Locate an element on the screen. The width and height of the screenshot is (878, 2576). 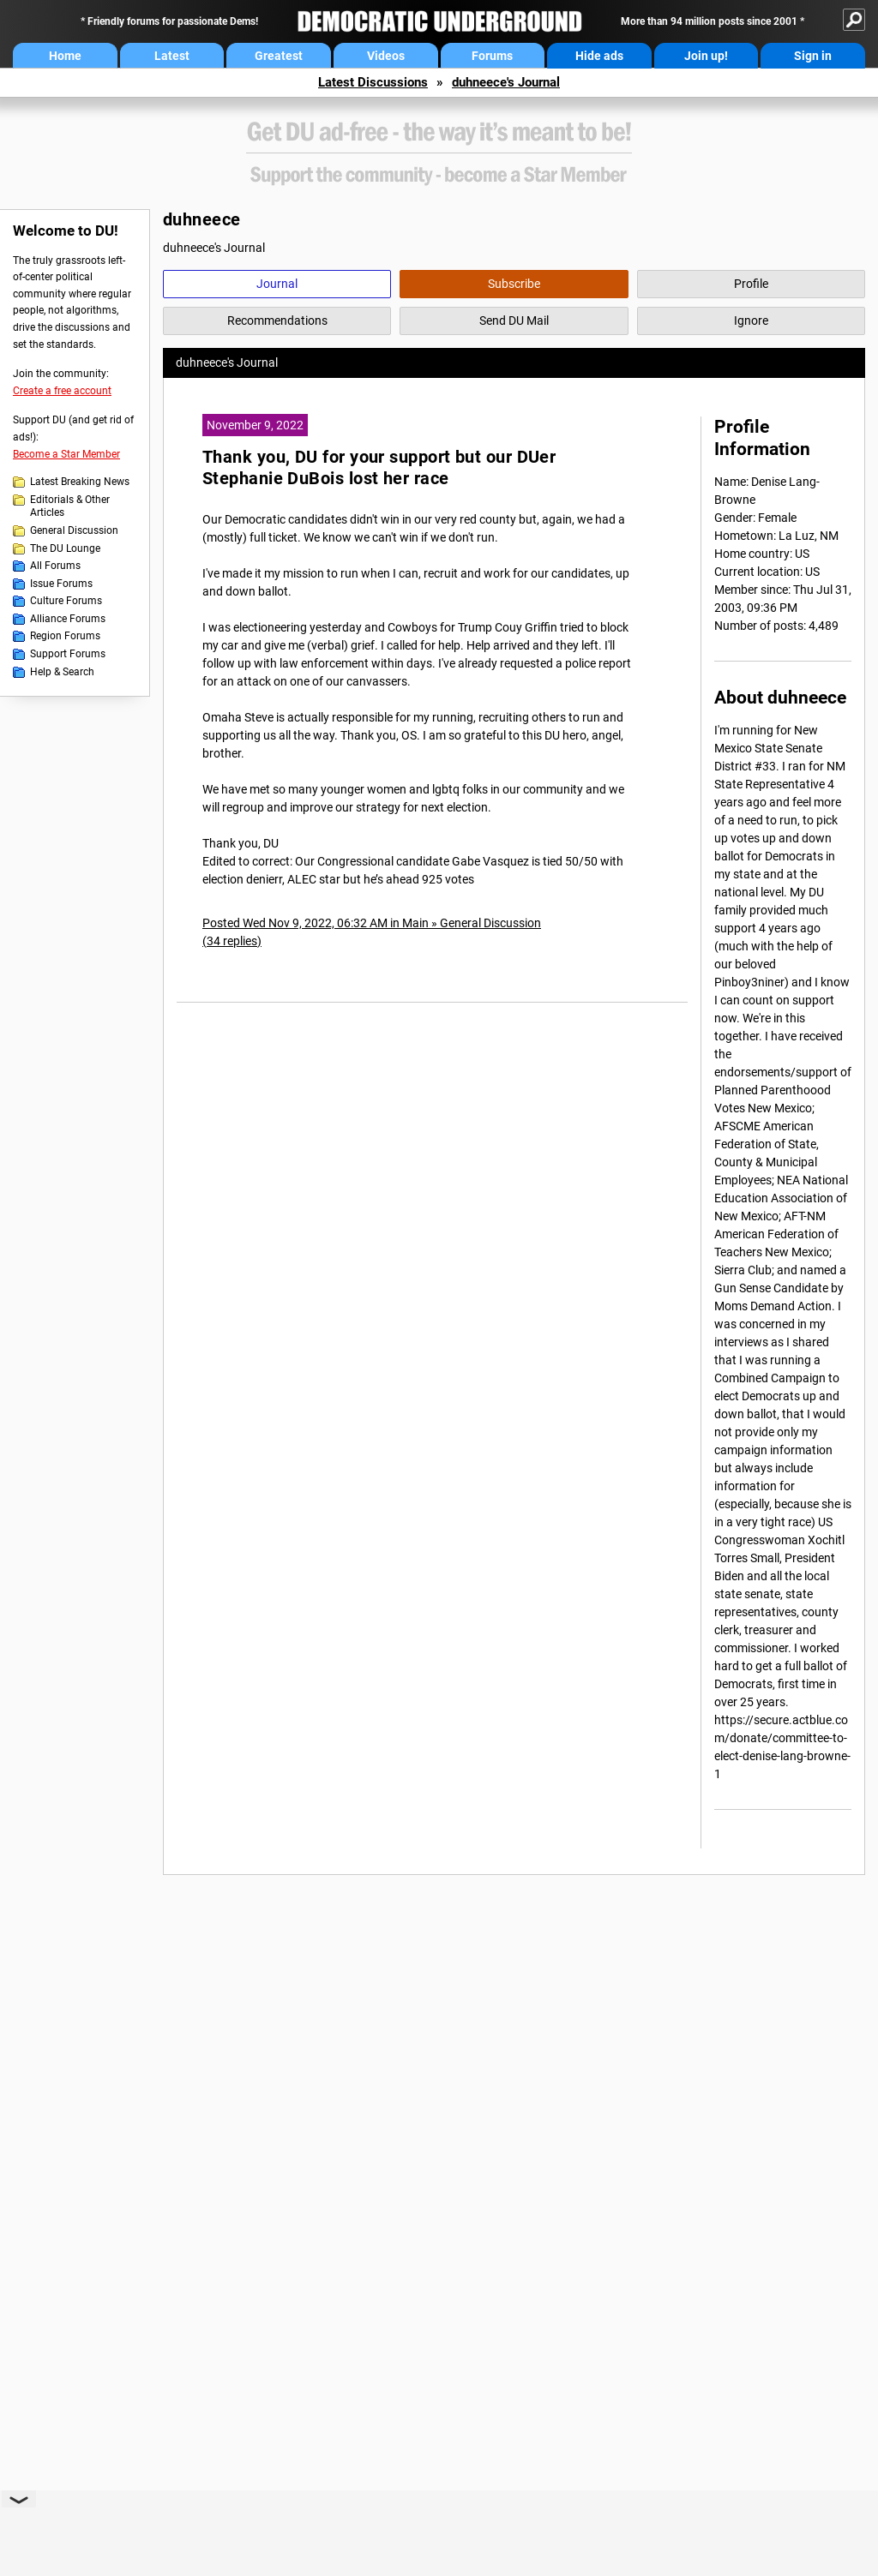
All Forums is located at coordinates (55, 566).